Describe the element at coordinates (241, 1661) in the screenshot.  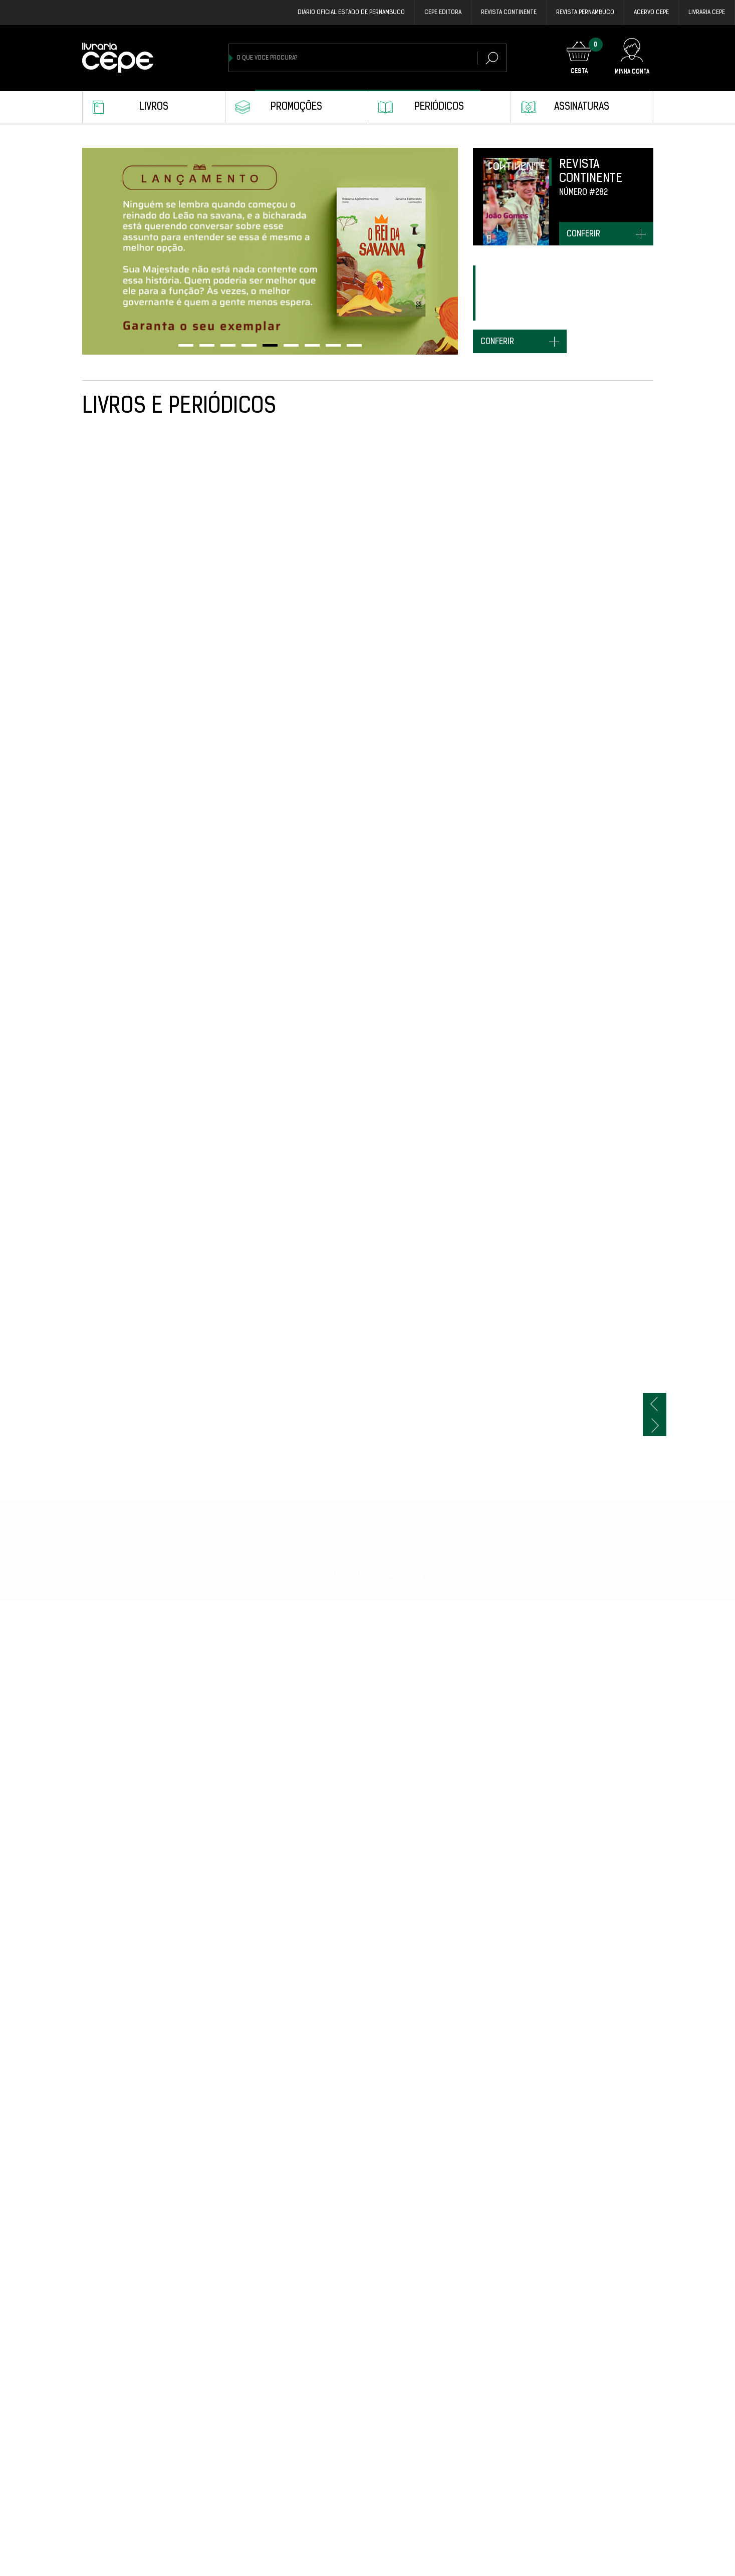
I see `WANDENKOLK - CAPA DURA` at that location.